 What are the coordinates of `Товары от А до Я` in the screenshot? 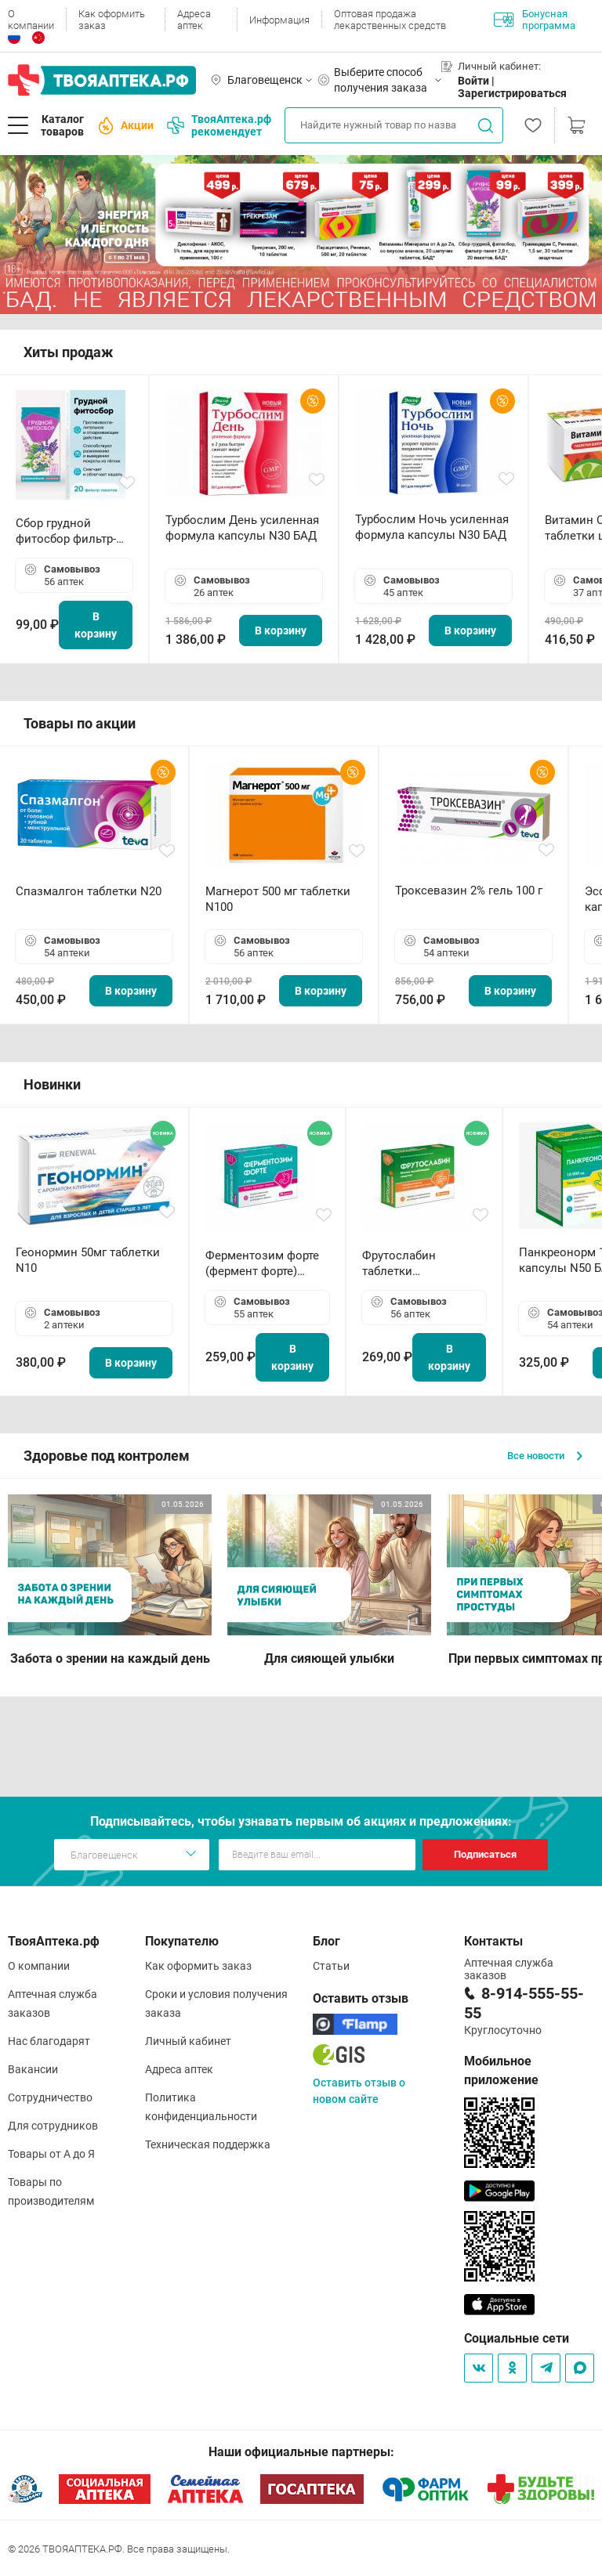 It's located at (51, 2154).